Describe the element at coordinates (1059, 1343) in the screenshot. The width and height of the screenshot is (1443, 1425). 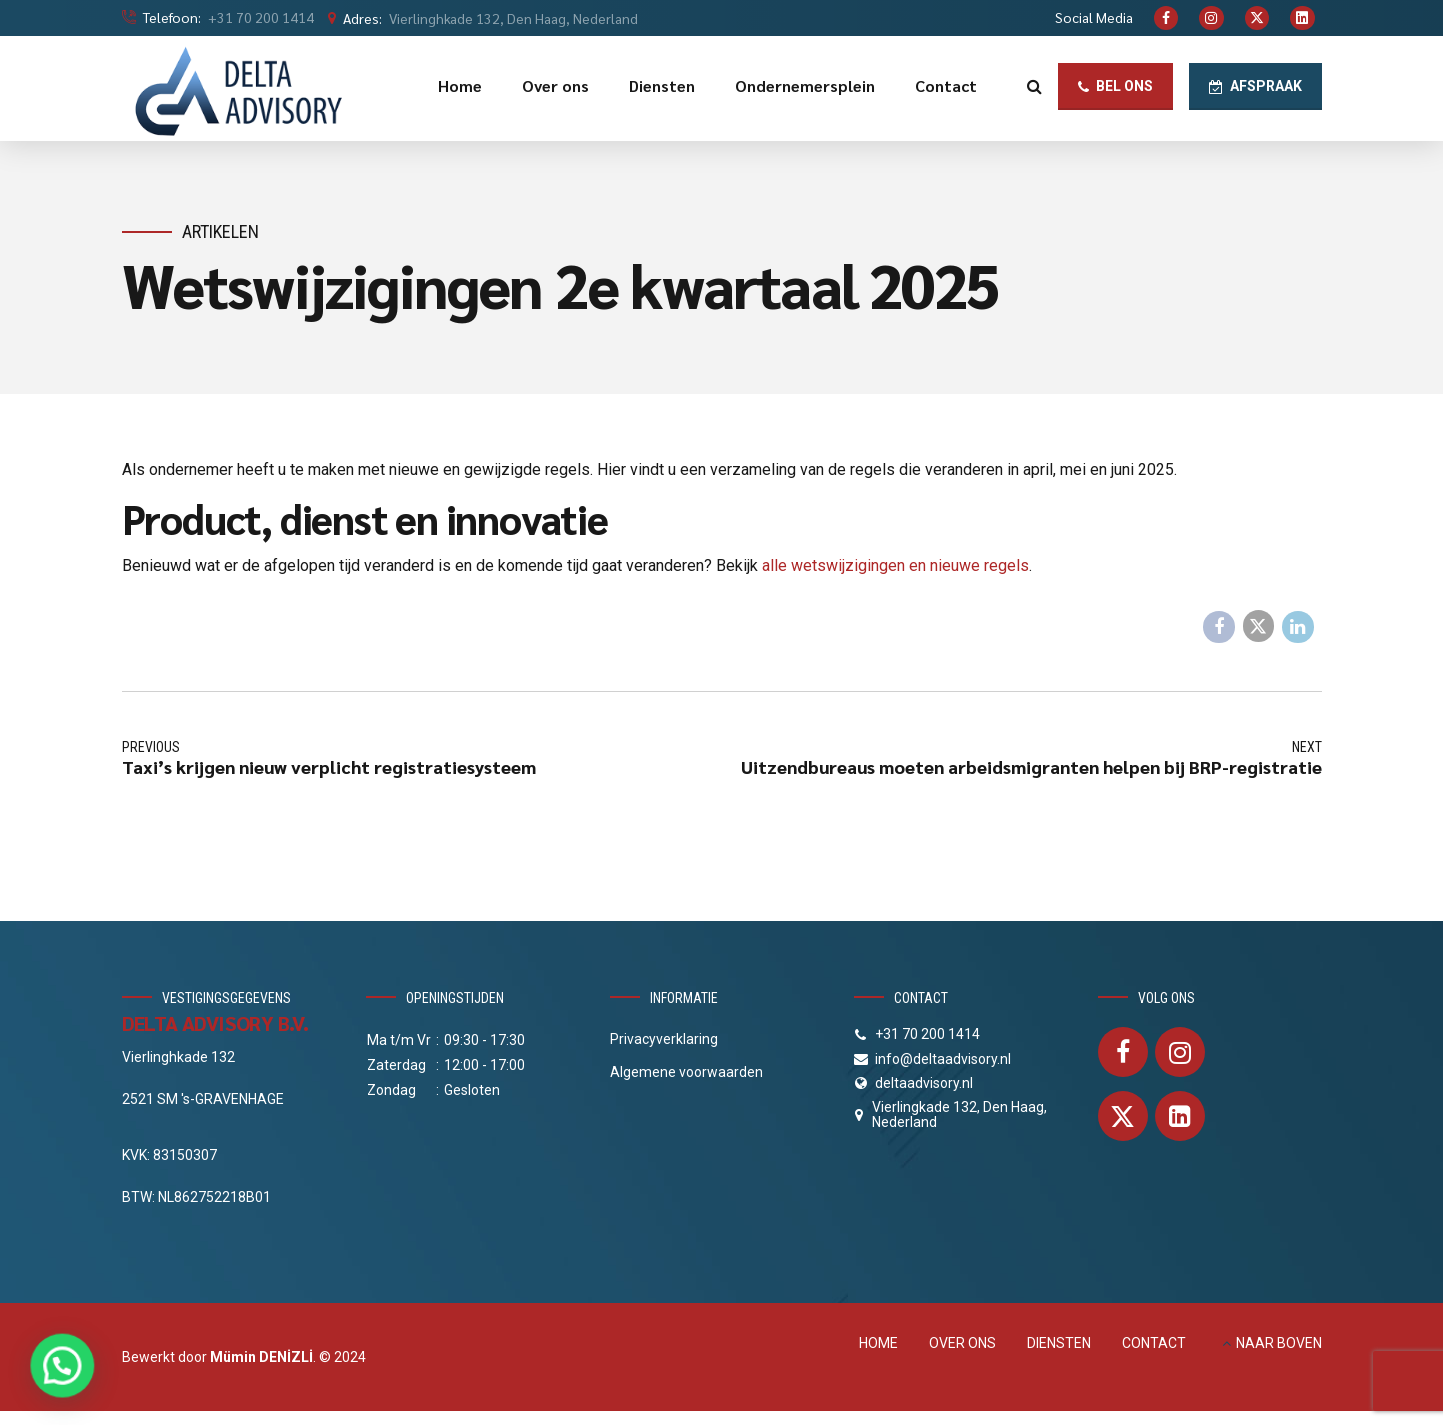
I see `DIENSTEN` at that location.